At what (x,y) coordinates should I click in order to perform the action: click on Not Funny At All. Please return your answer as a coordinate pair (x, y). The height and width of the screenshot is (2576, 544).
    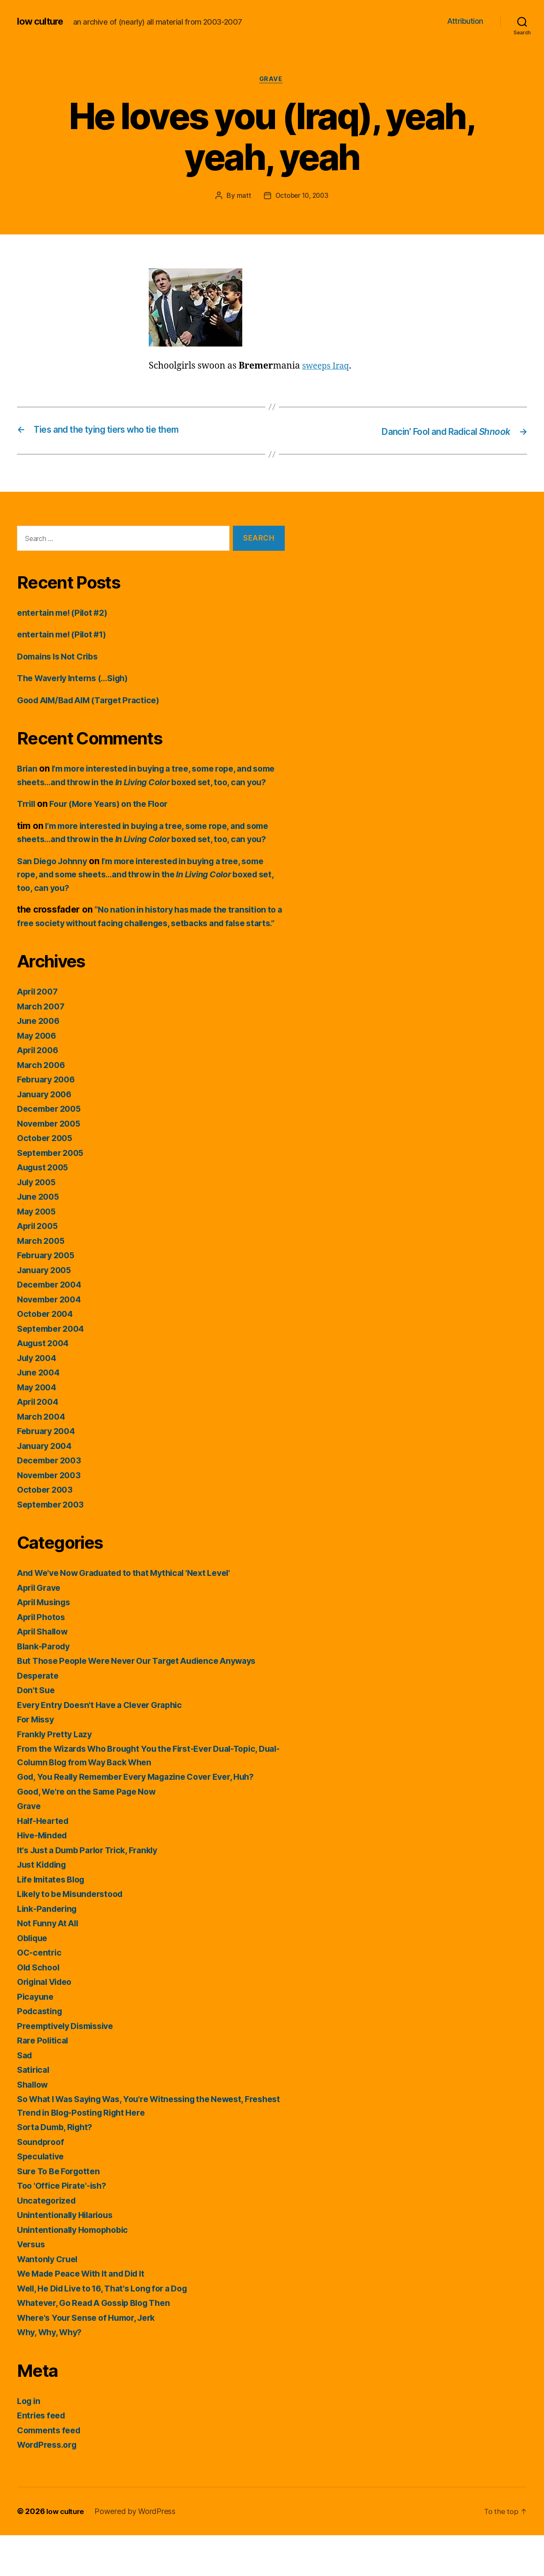
    Looking at the image, I should click on (50, 1964).